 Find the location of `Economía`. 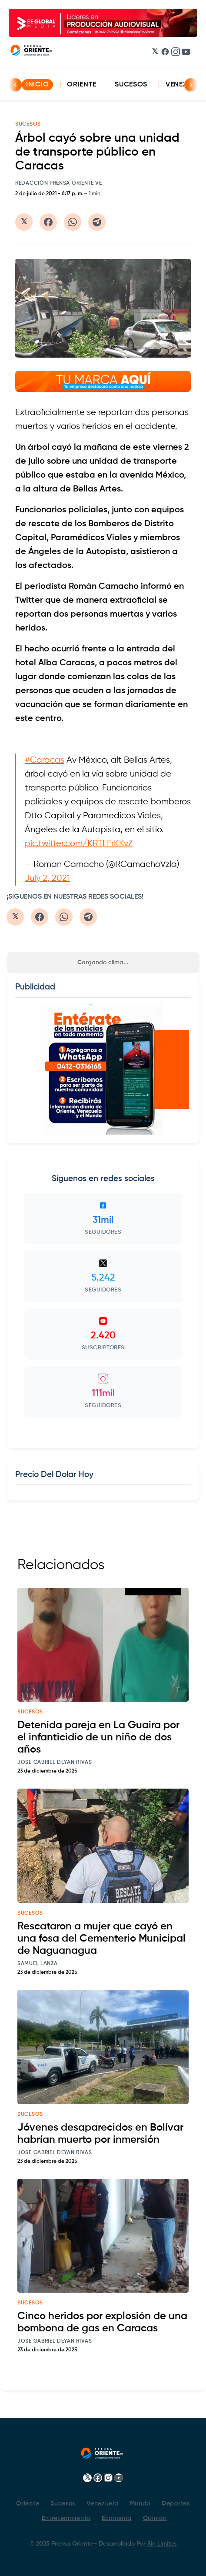

Economía is located at coordinates (117, 2518).